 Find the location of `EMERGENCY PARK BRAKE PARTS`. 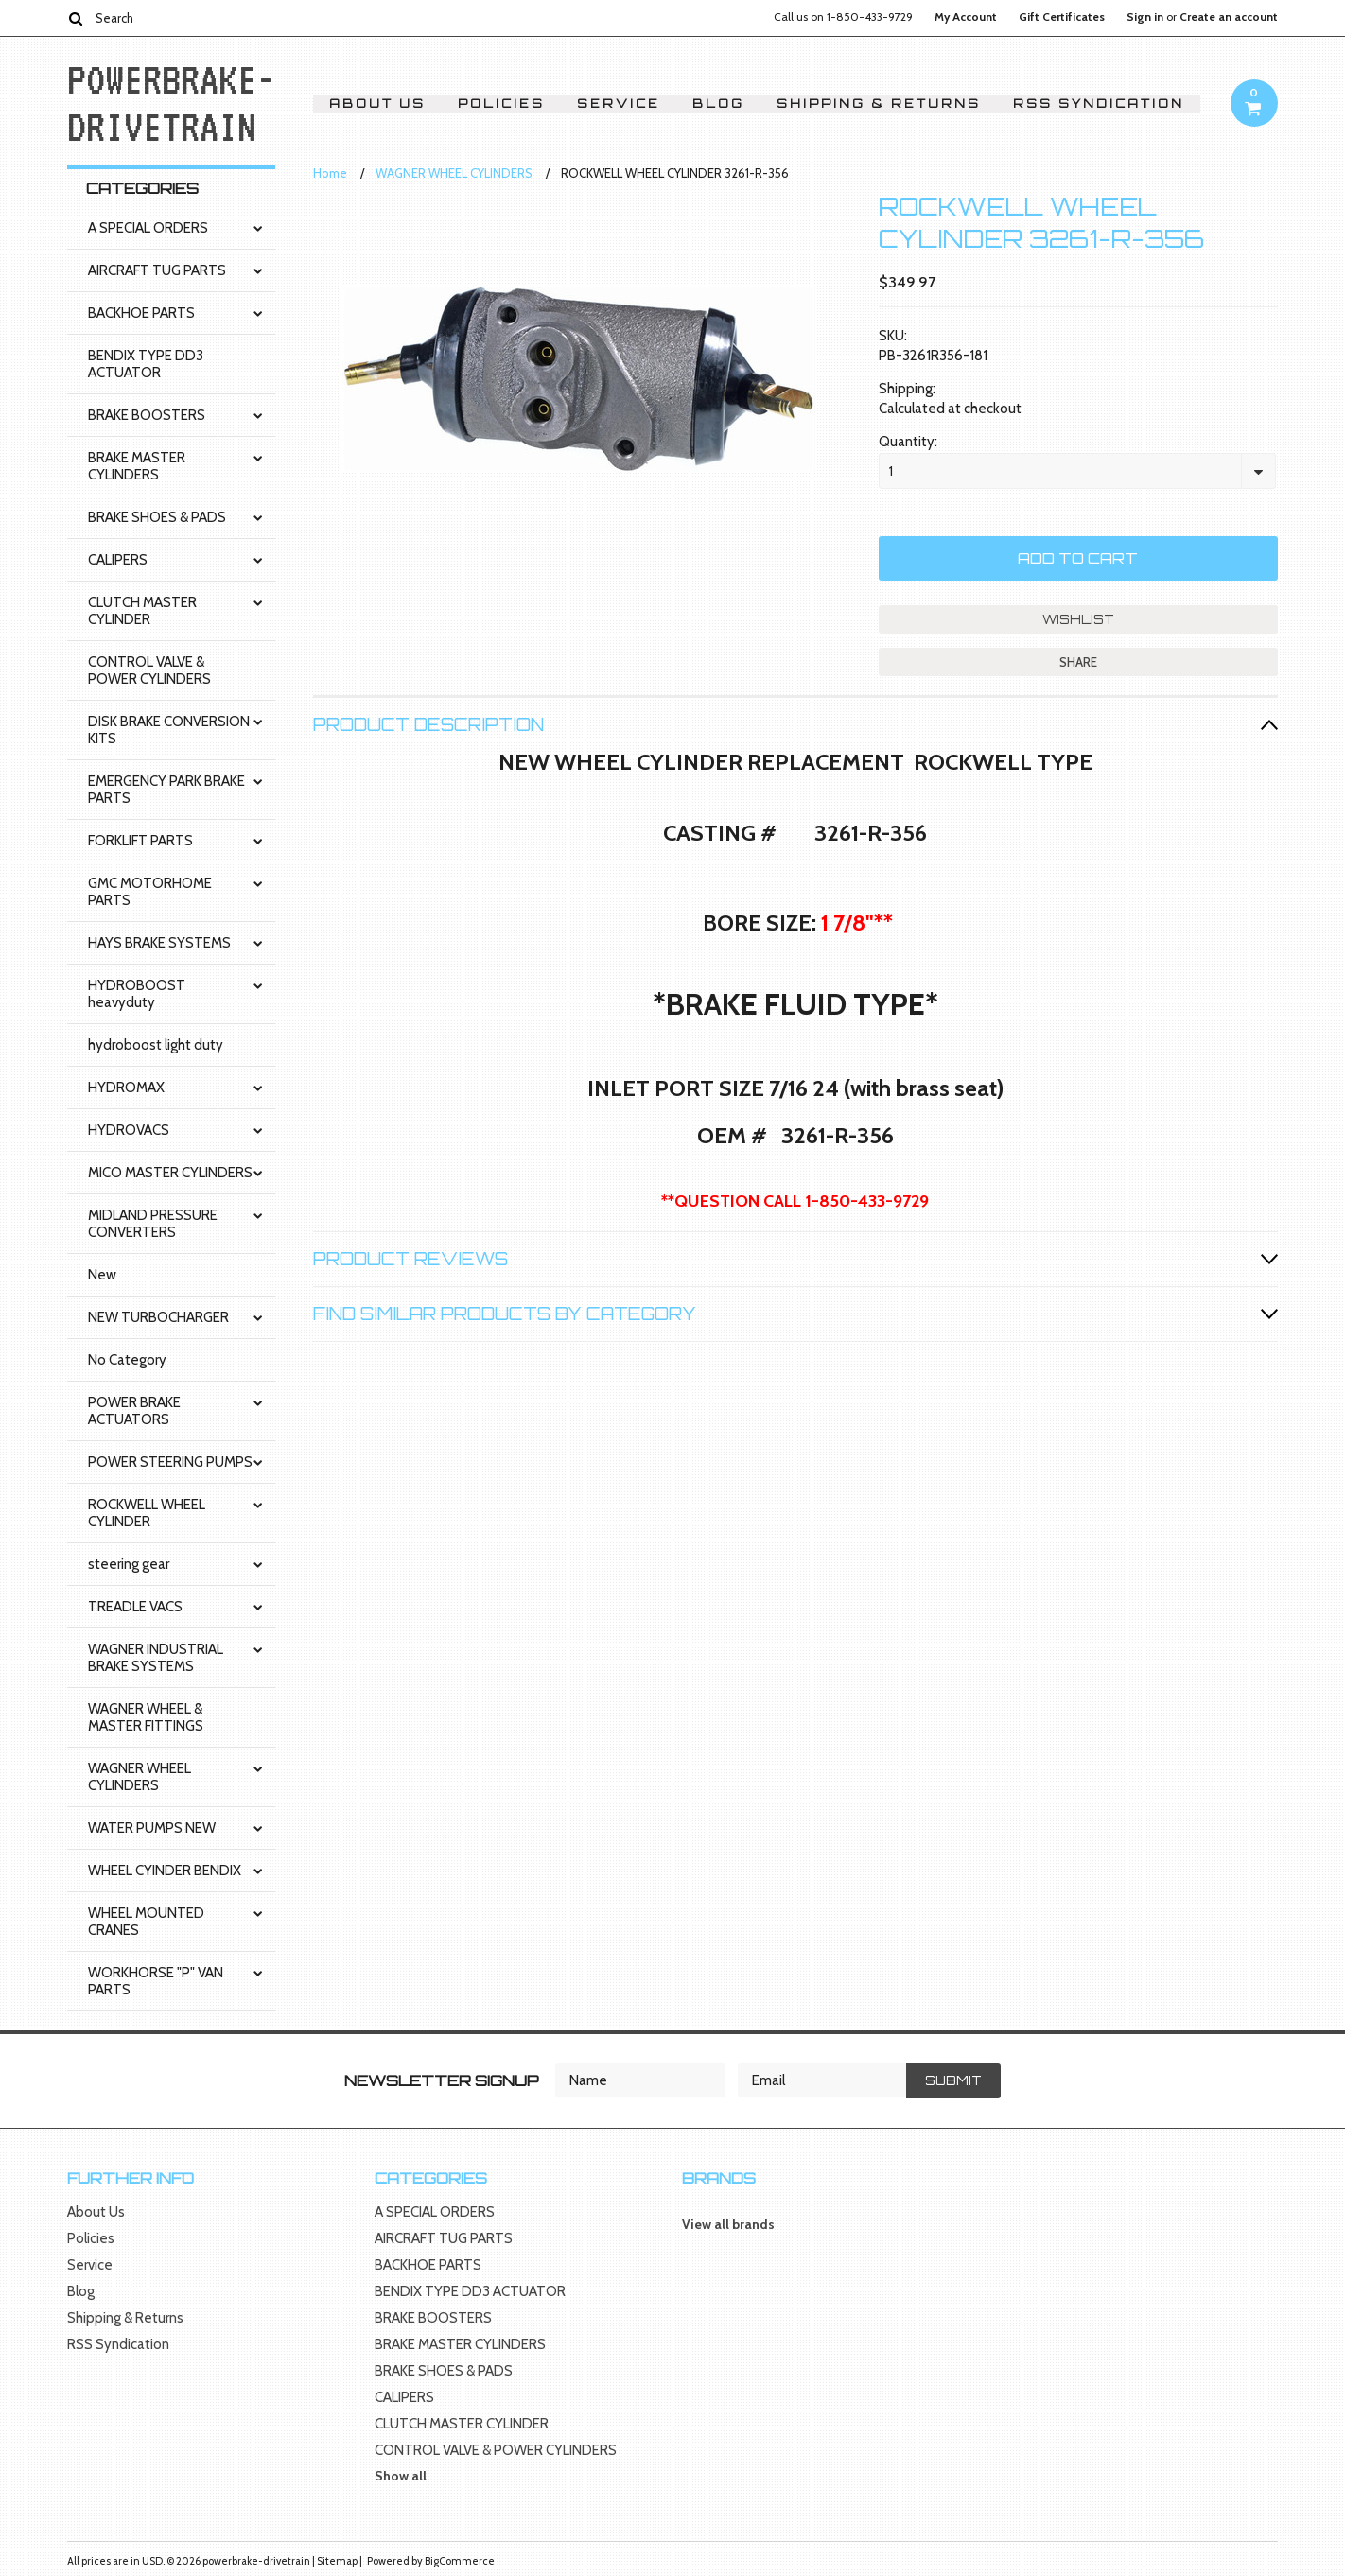

EMERGENCY PARK BRAKE PARTS is located at coordinates (166, 790).